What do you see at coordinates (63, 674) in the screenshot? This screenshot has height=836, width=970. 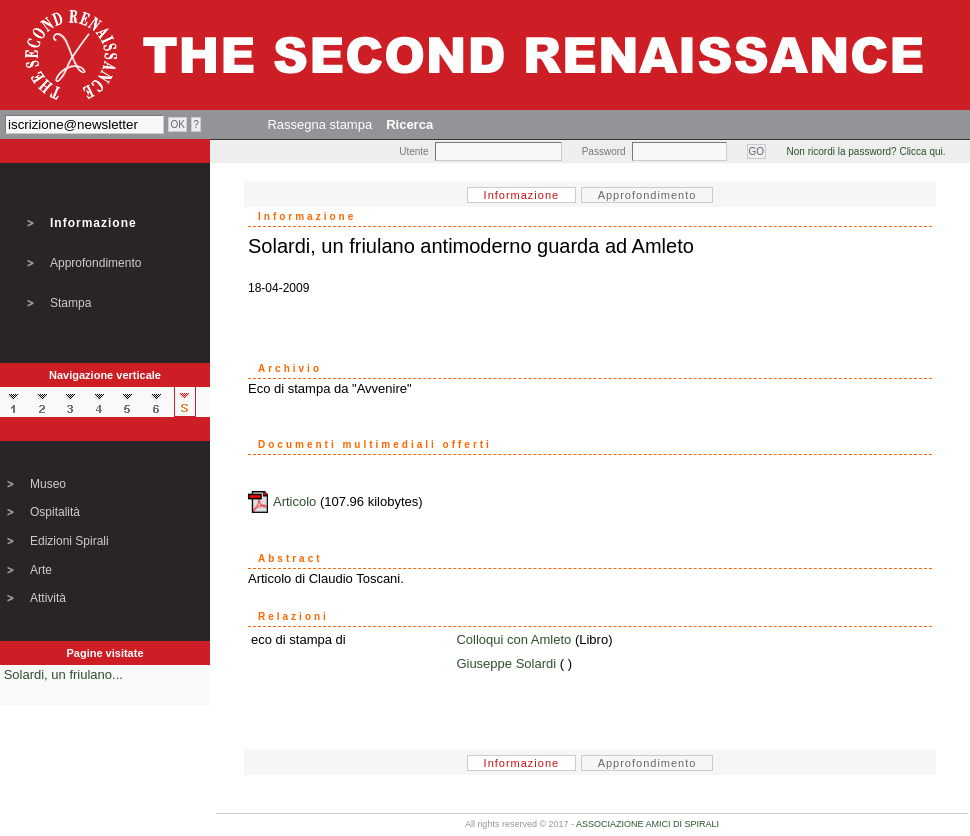 I see `Solardi, un friulano...` at bounding box center [63, 674].